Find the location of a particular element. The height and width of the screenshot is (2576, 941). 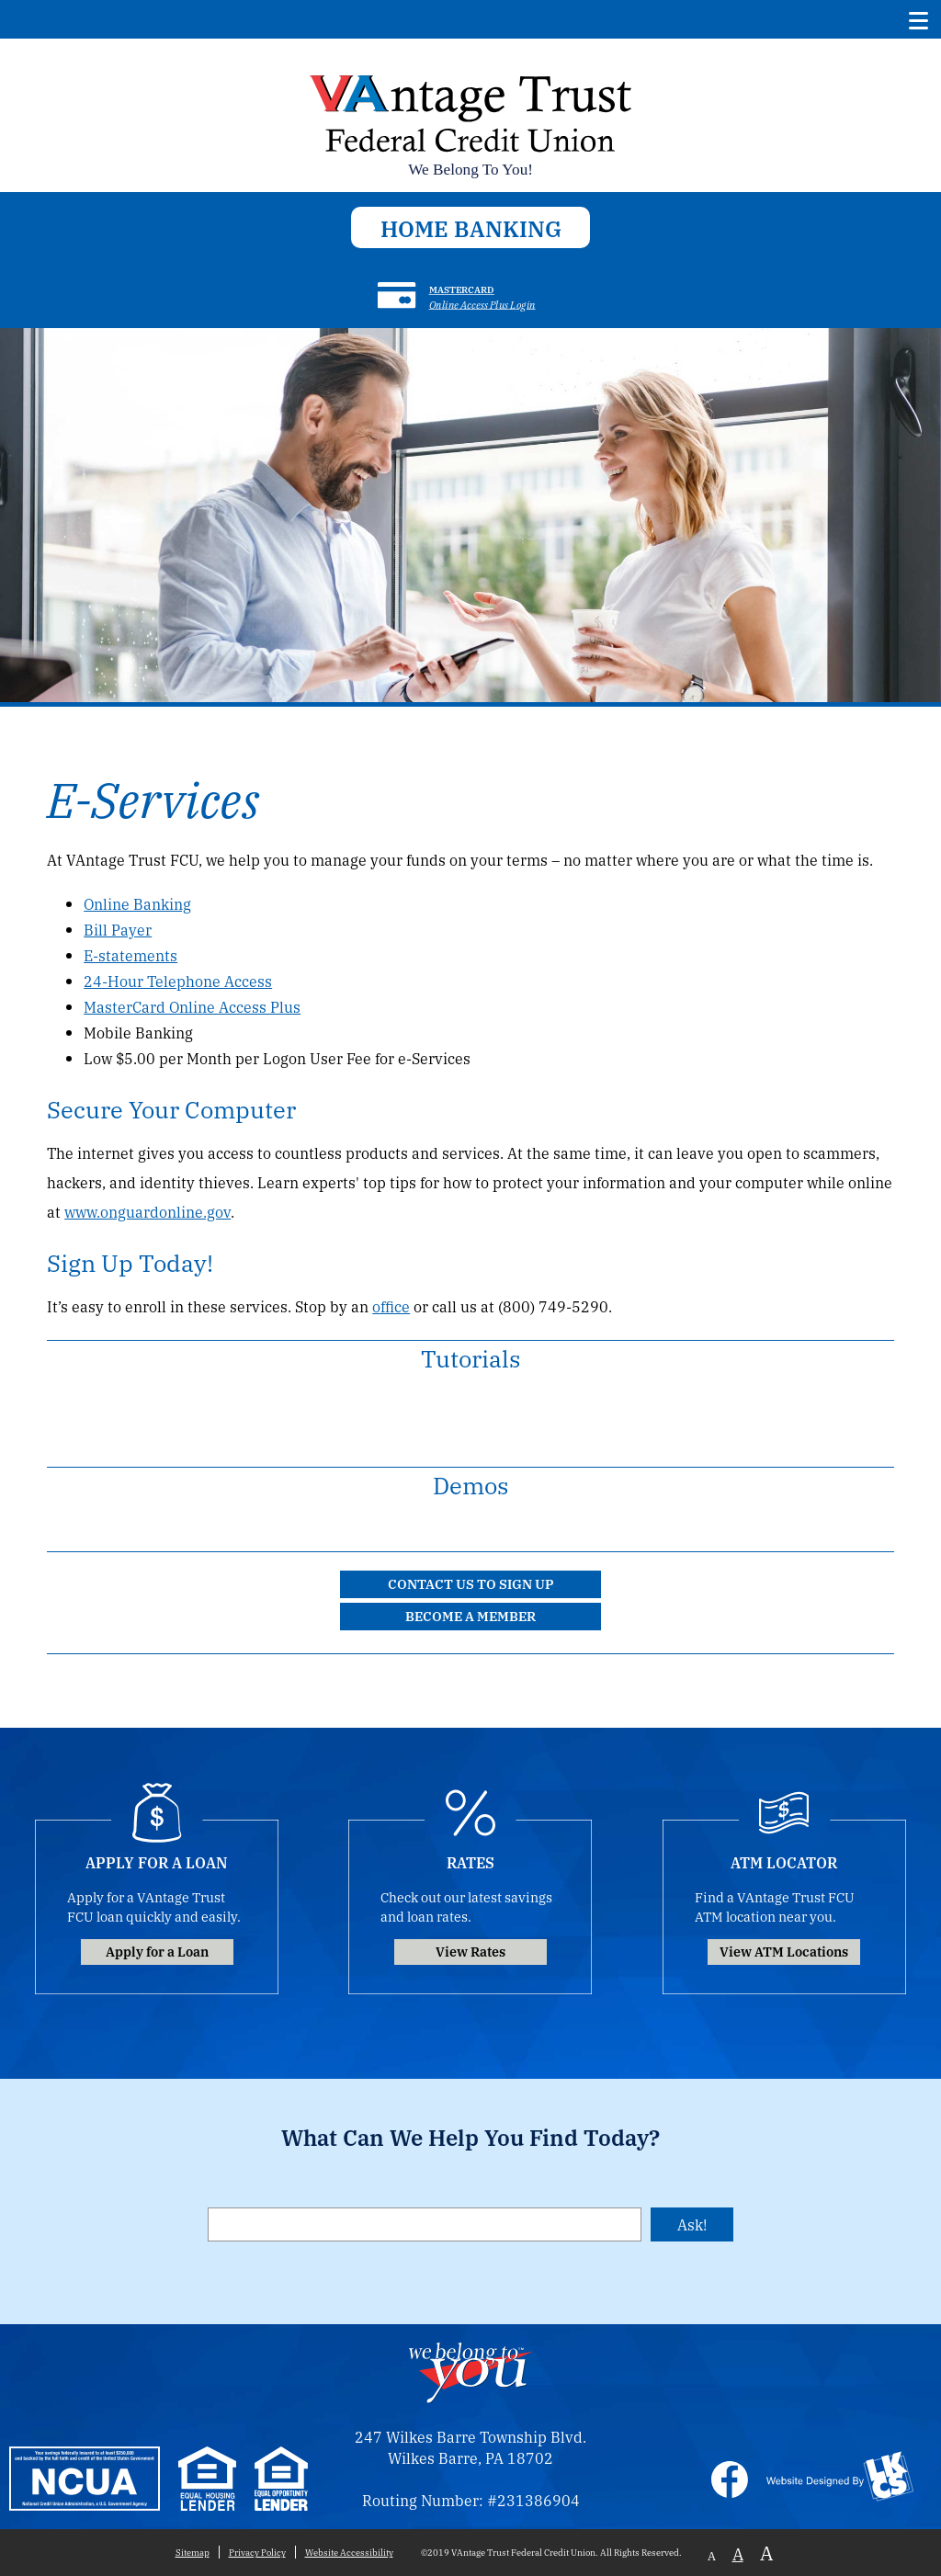

A [Small Font] is located at coordinates (712, 2555).